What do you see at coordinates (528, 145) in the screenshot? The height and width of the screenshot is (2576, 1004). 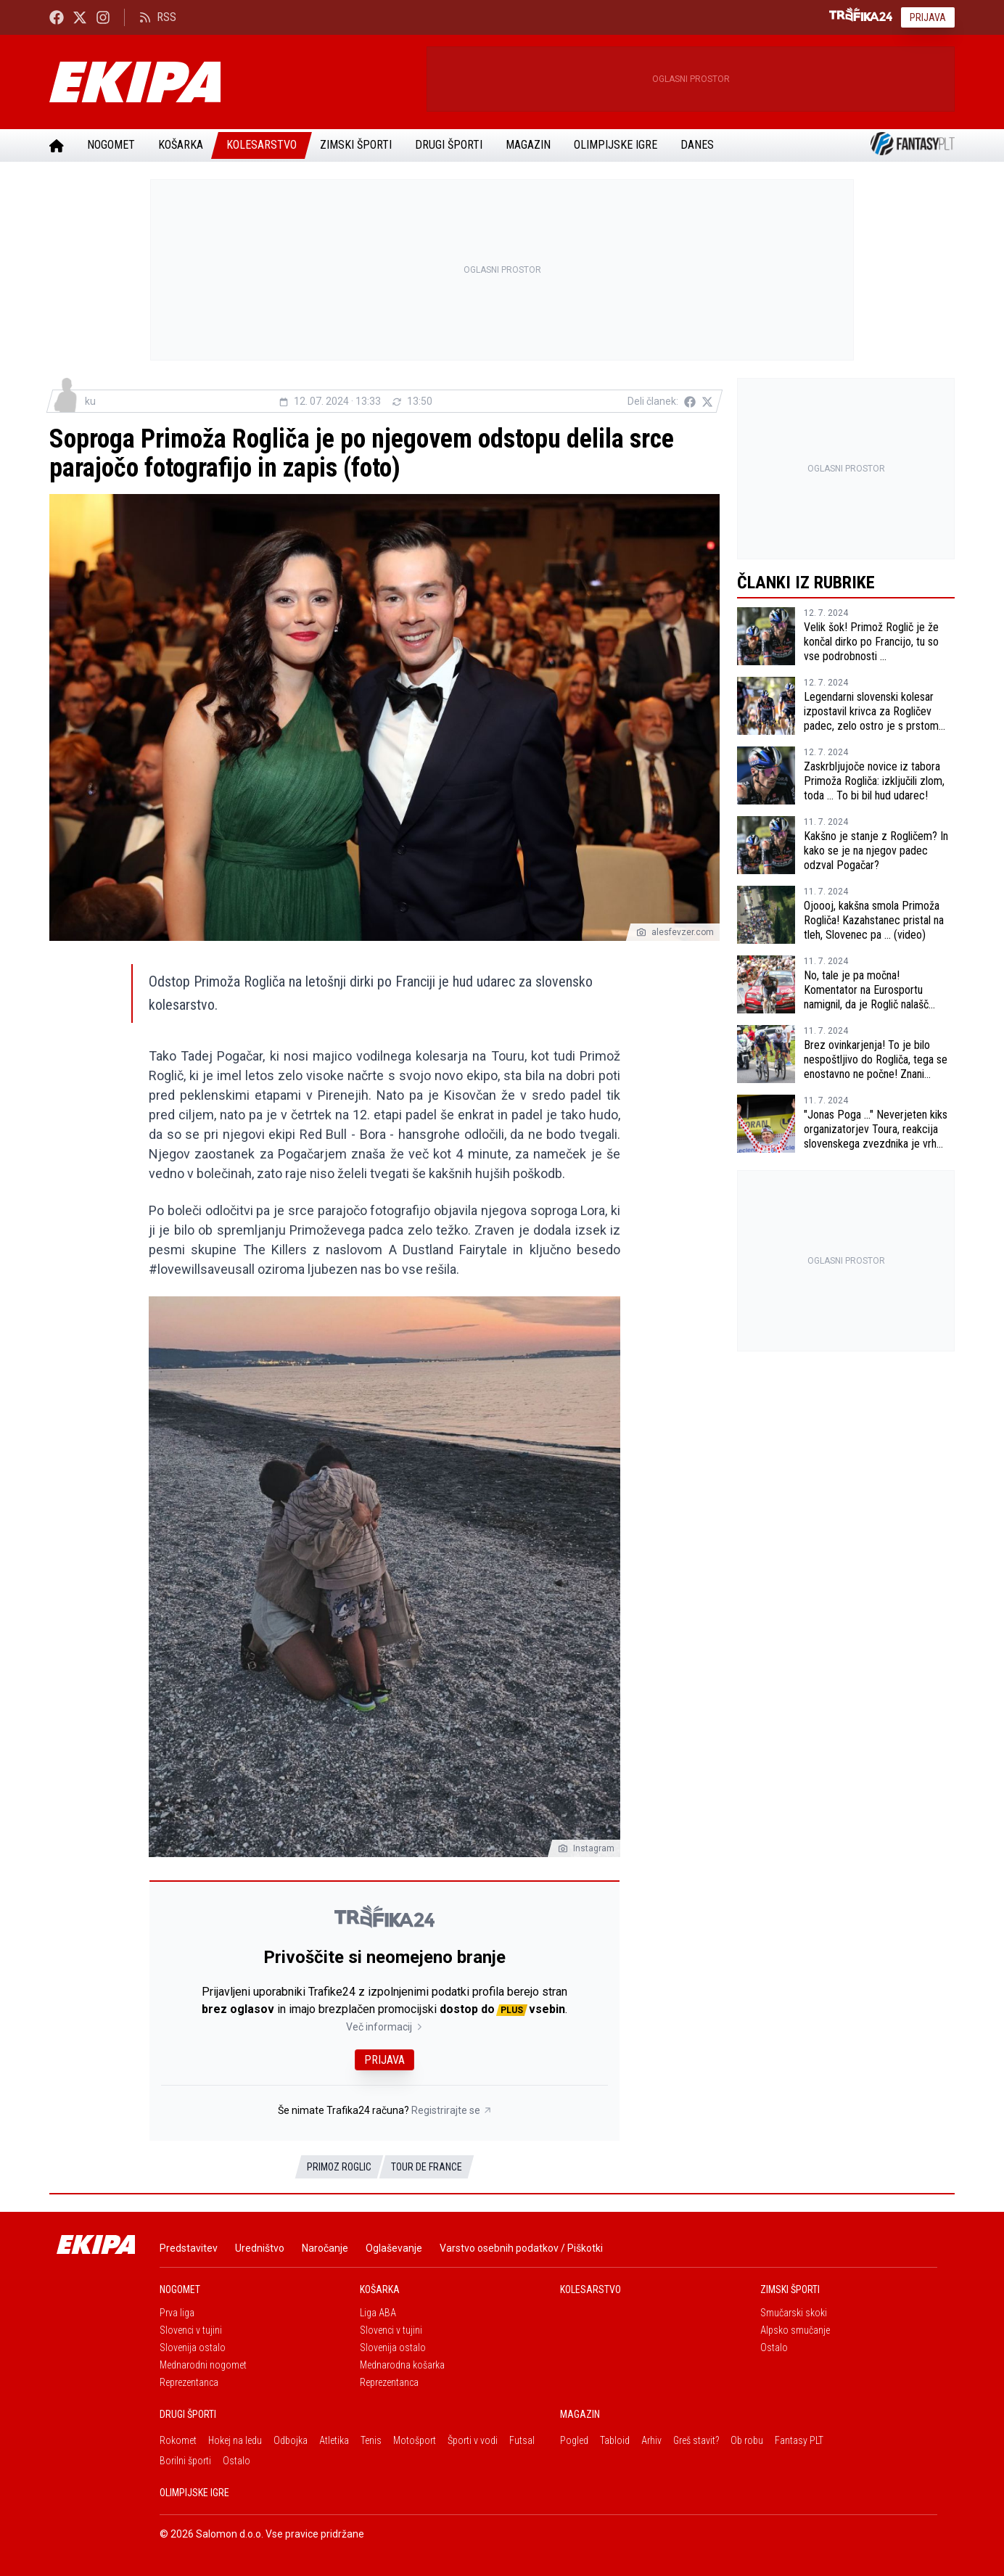 I see `Magazin` at bounding box center [528, 145].